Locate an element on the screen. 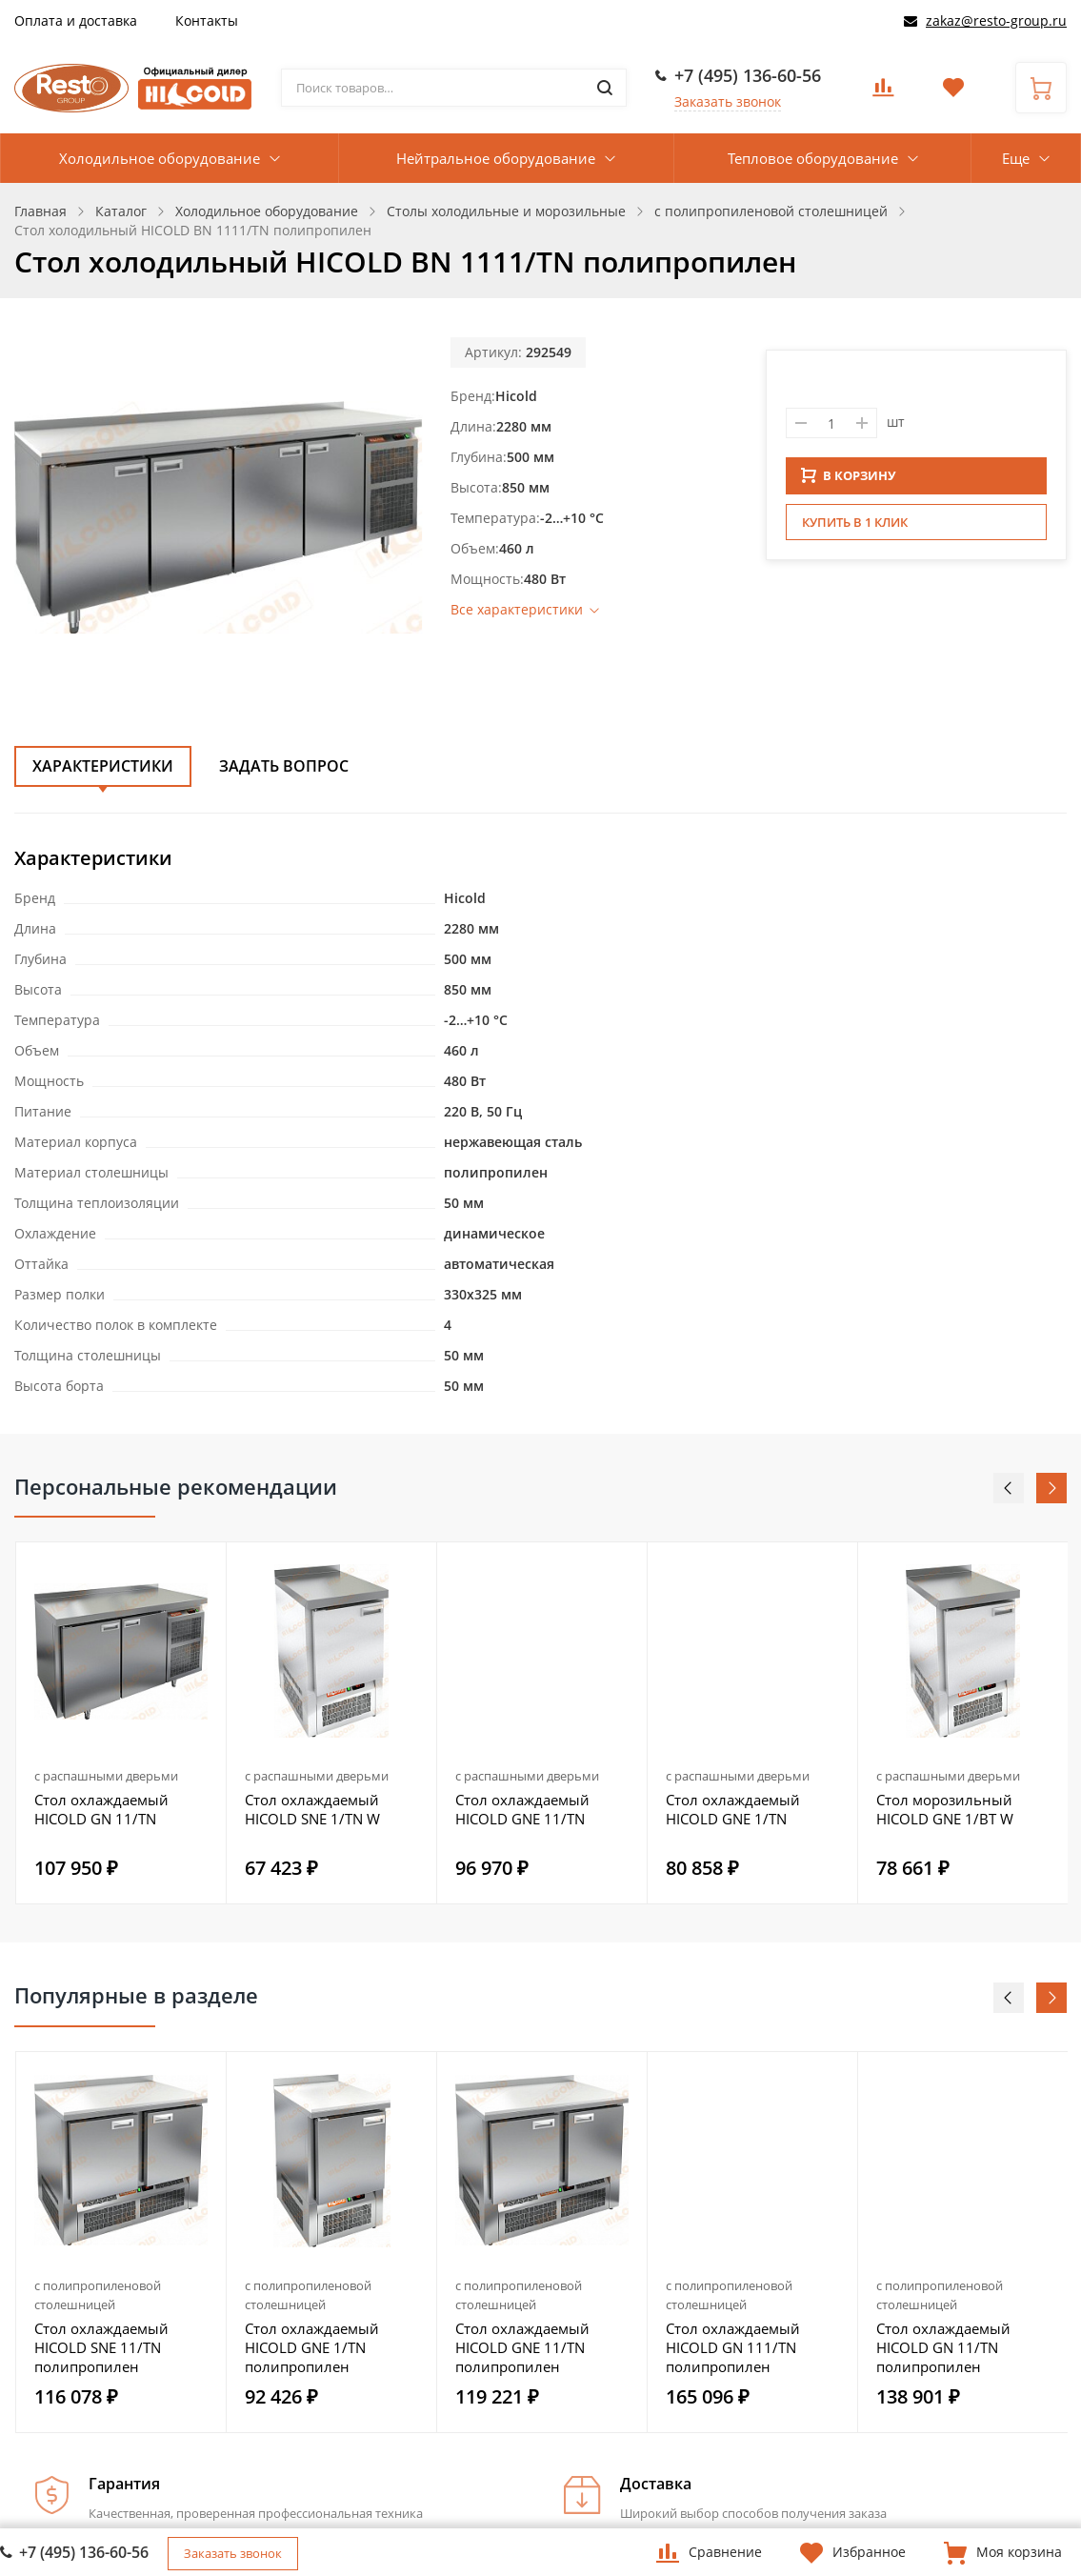  Стол охлаждаемый HICOLD SNE 1/TN W is located at coordinates (312, 1809).